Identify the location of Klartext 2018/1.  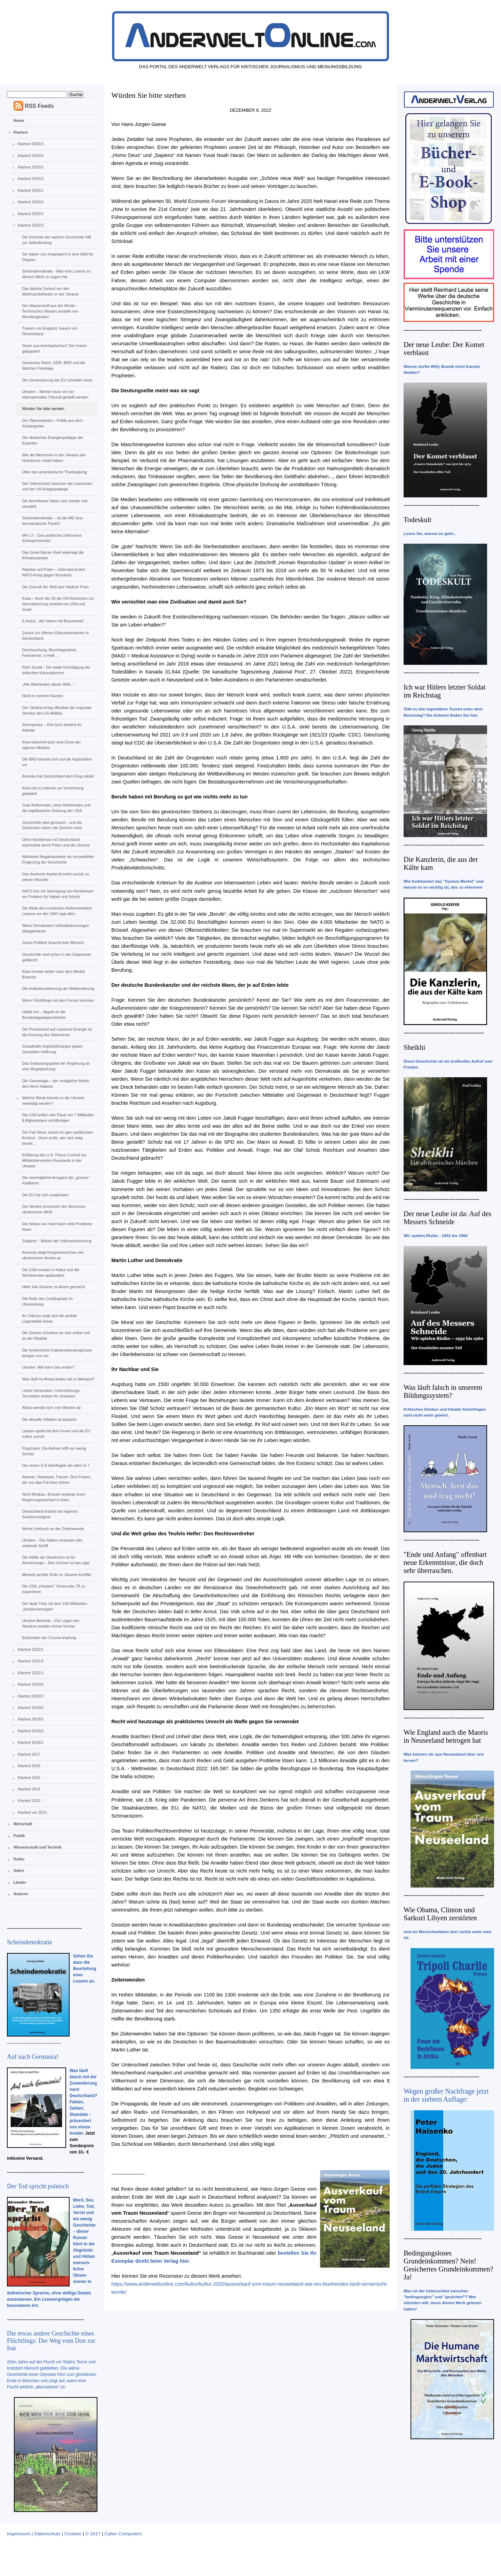
(30, 1742).